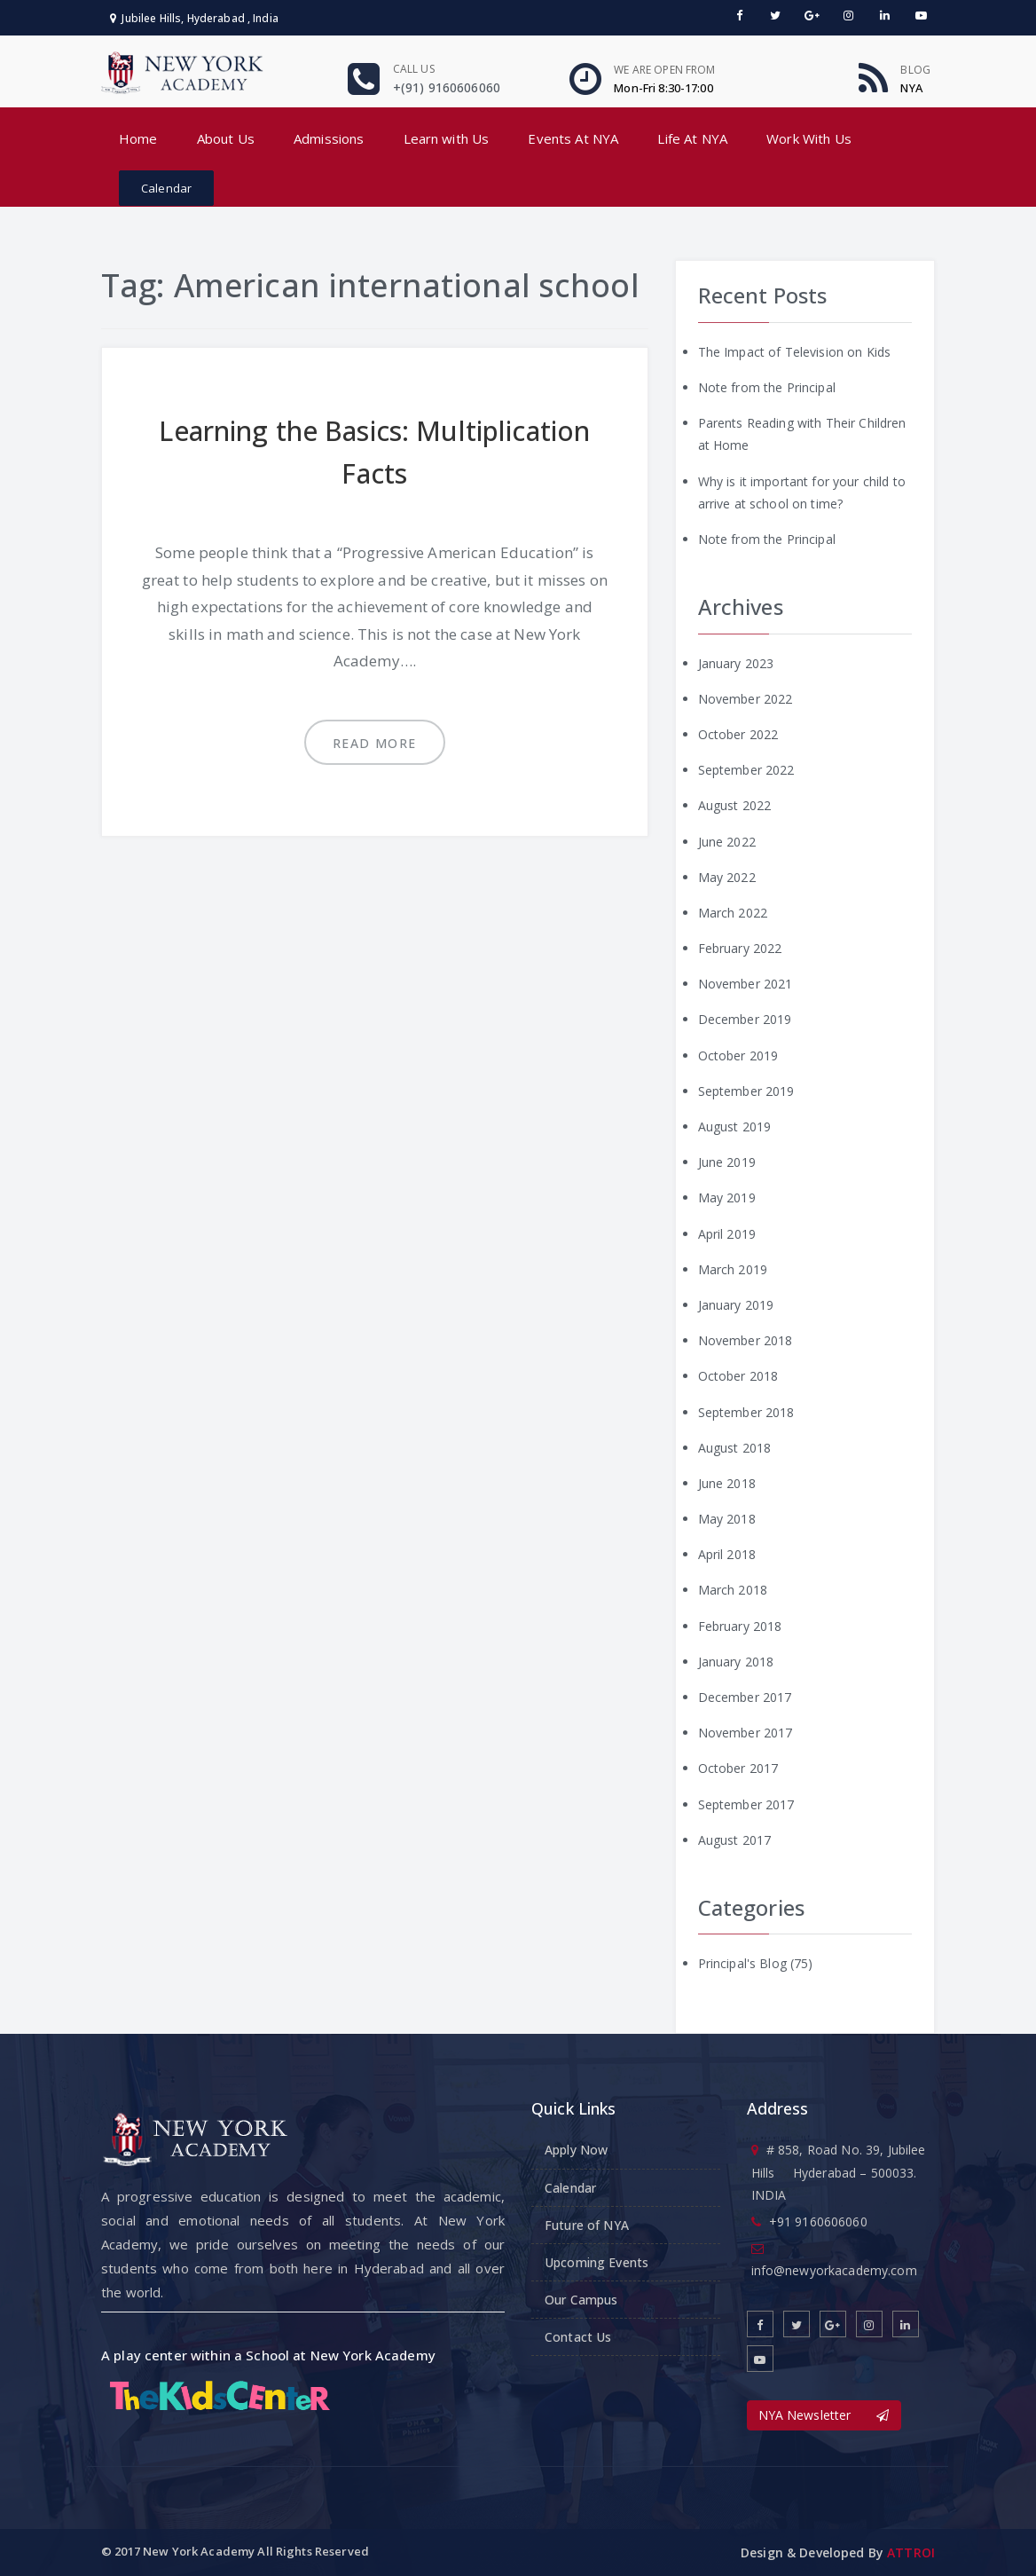  Describe the element at coordinates (692, 138) in the screenshot. I see `Life At NYA` at that location.